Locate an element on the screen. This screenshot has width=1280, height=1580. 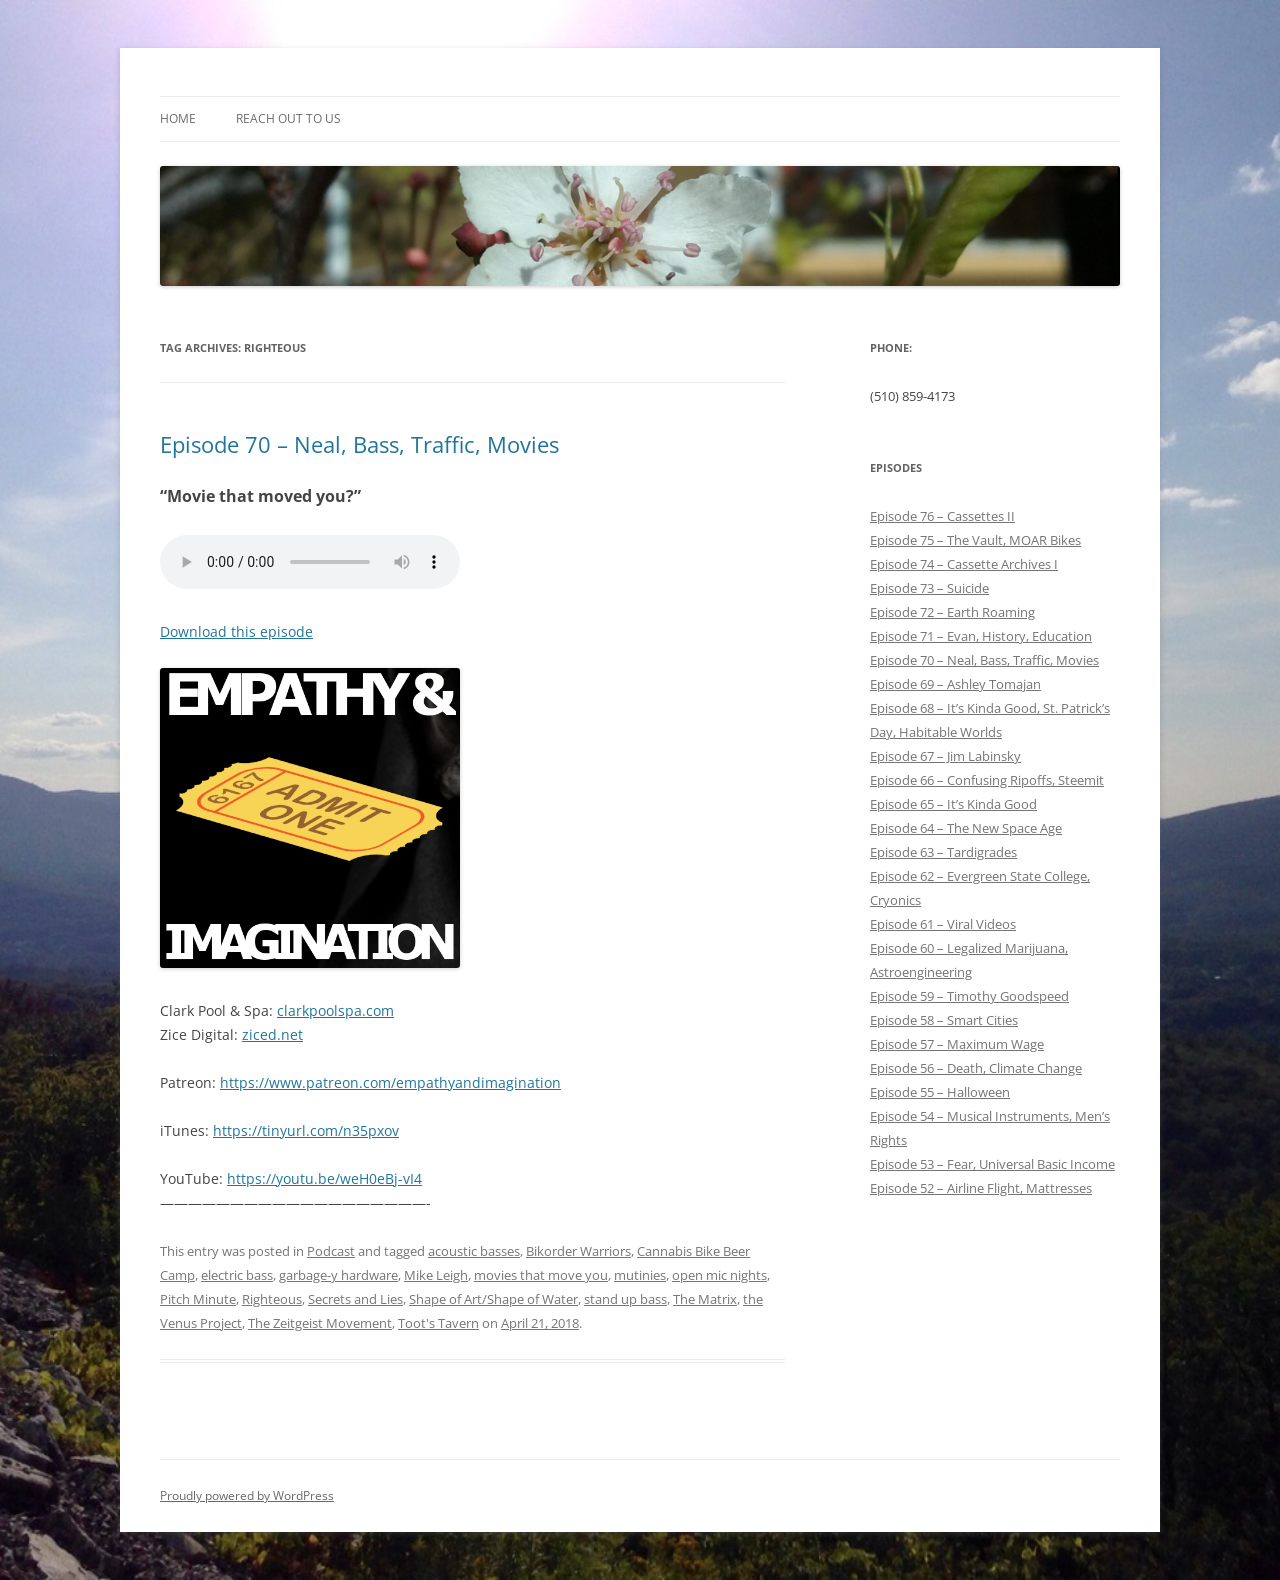
Mike Leigh is located at coordinates (436, 1275).